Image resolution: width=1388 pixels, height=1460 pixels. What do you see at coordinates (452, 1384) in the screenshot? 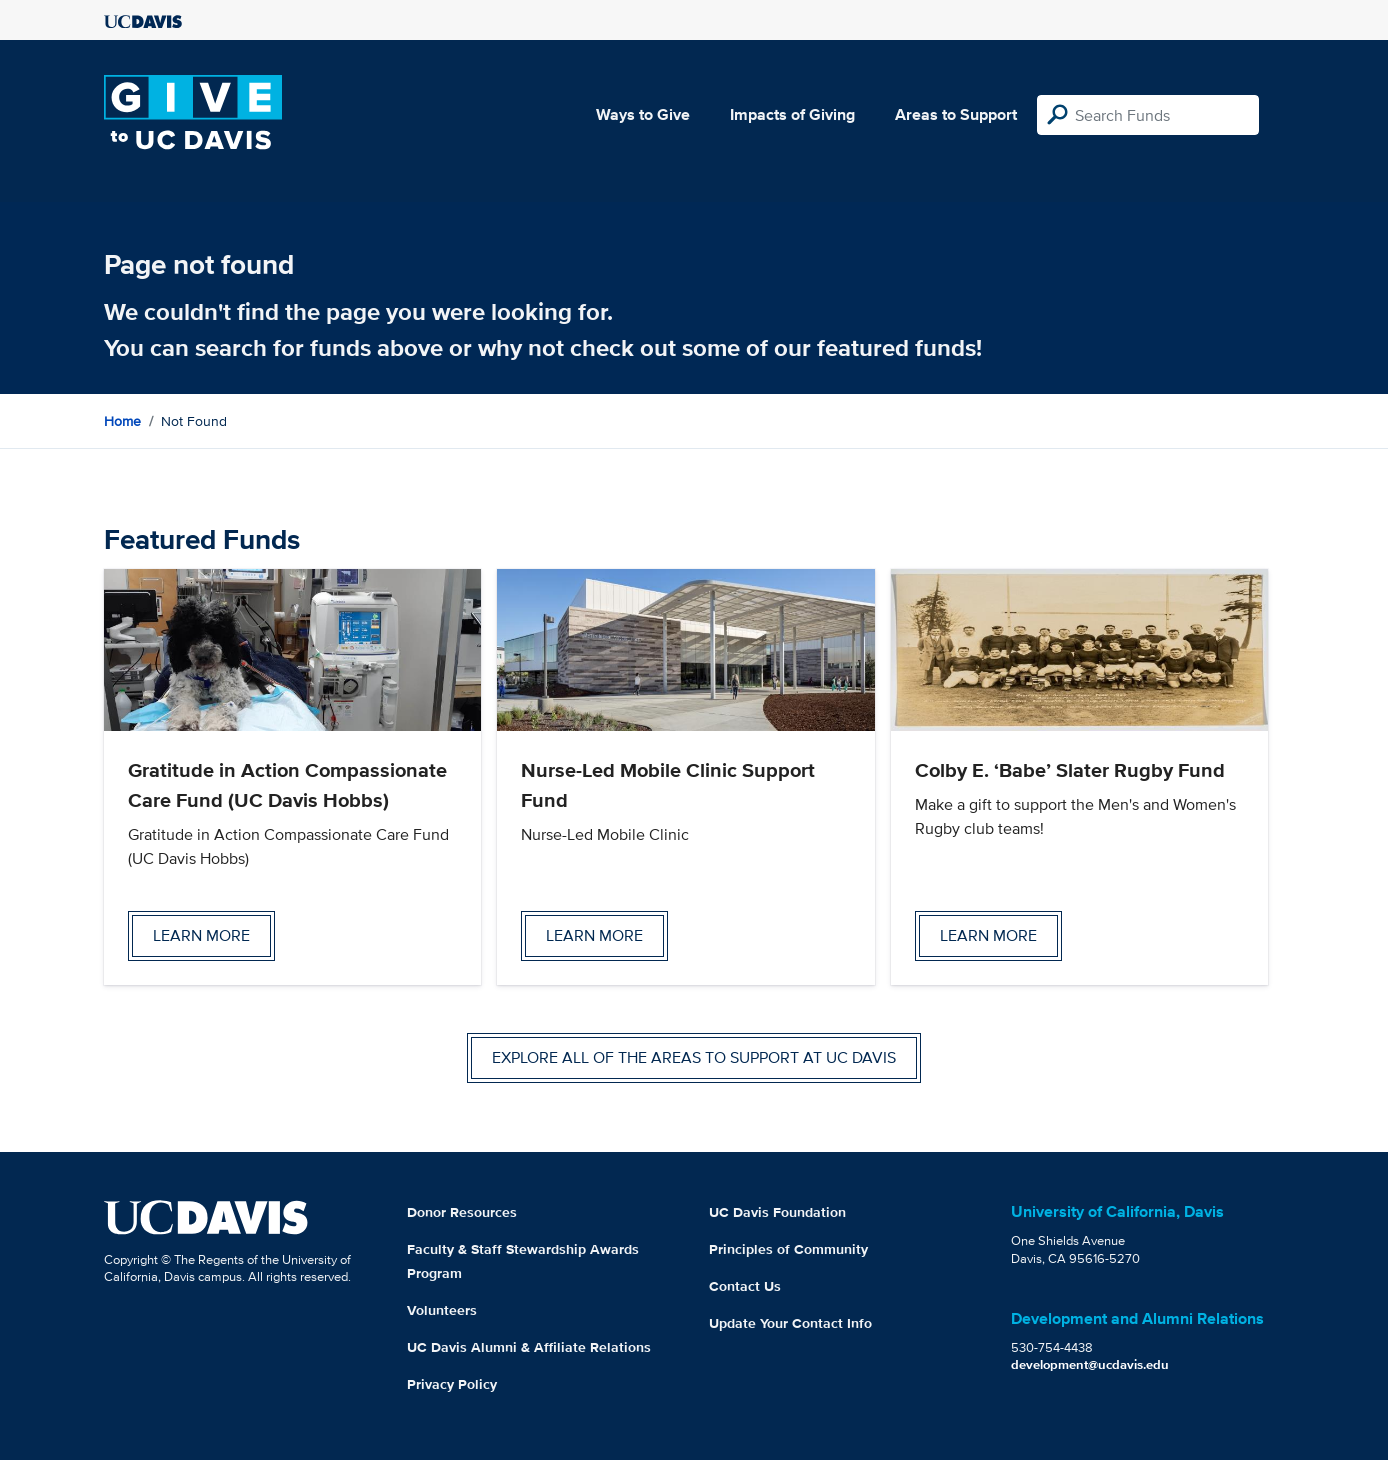
I see `Privacy Policy` at bounding box center [452, 1384].